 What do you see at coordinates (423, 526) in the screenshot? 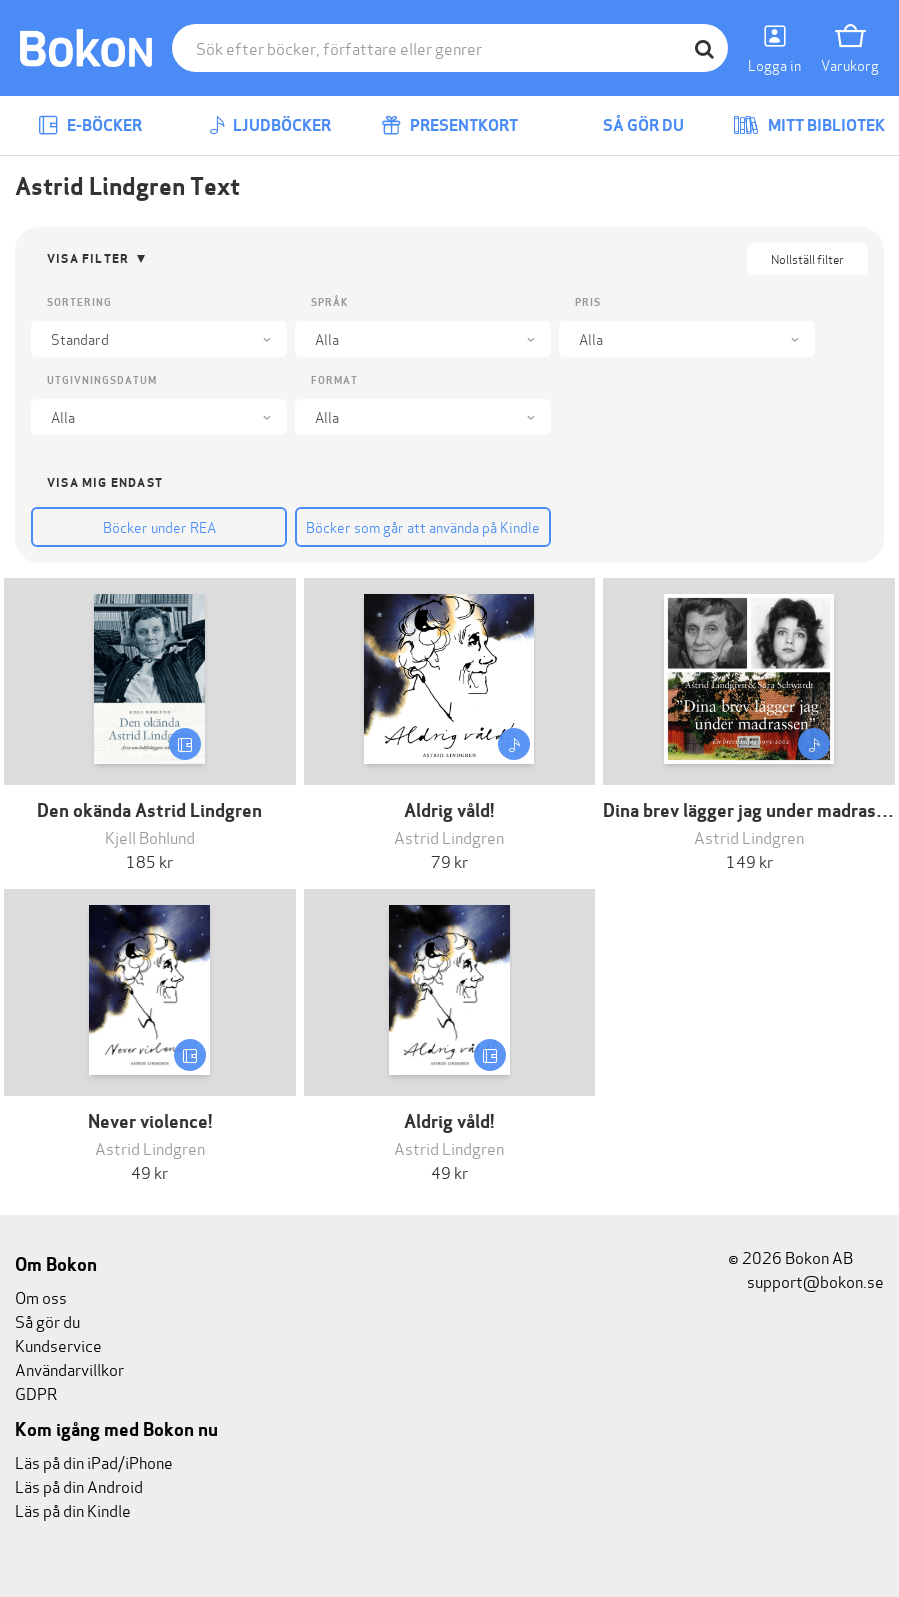
I see `Böcker som går att använda på Kindle` at bounding box center [423, 526].